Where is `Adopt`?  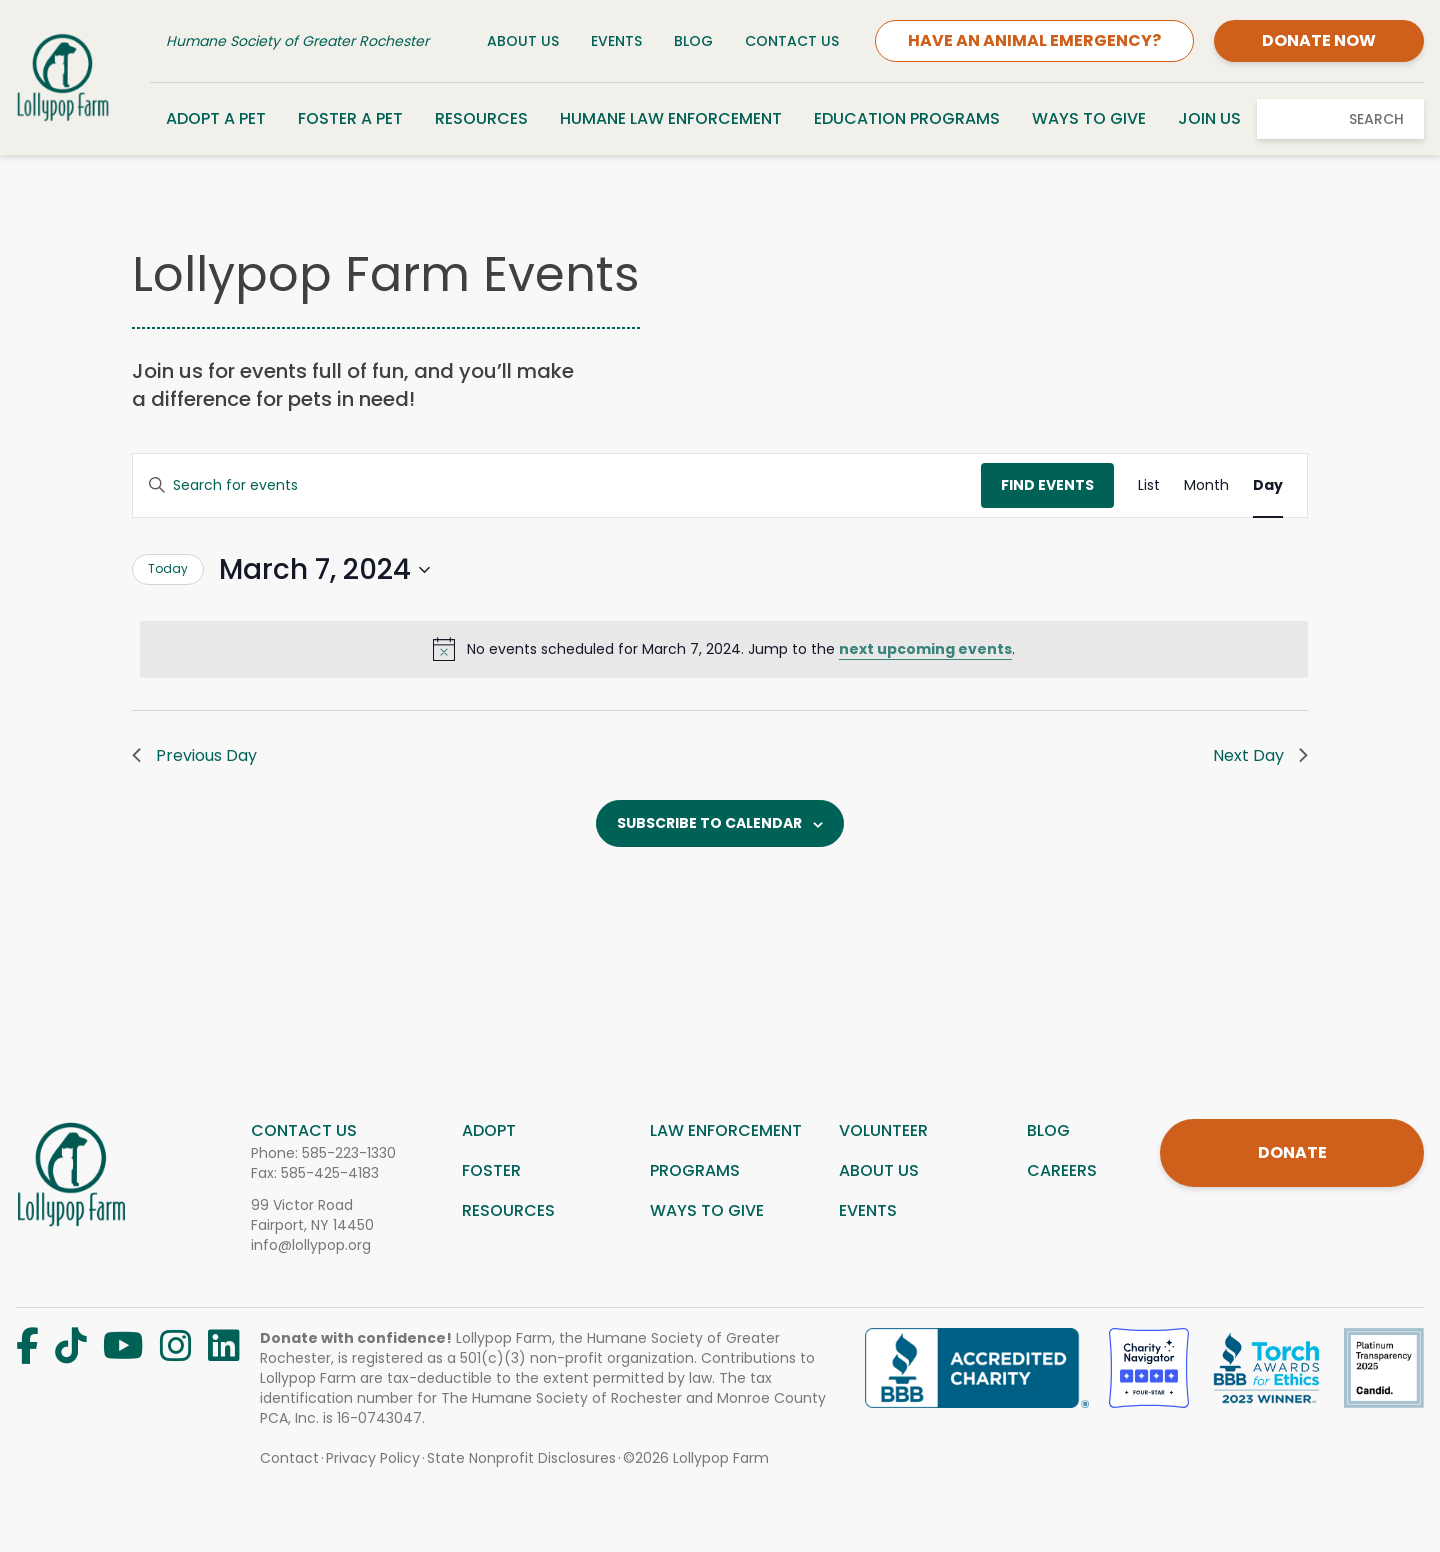 Adopt is located at coordinates (489, 1130).